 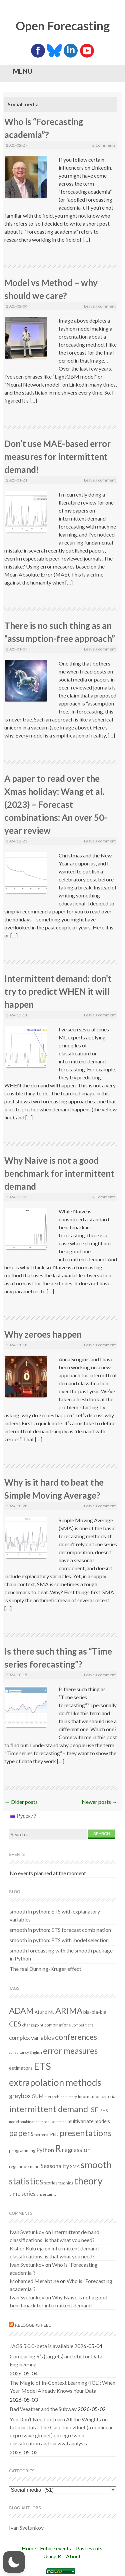 What do you see at coordinates (26, 2181) in the screenshot?
I see `statistics [statistics (25 items)]` at bounding box center [26, 2181].